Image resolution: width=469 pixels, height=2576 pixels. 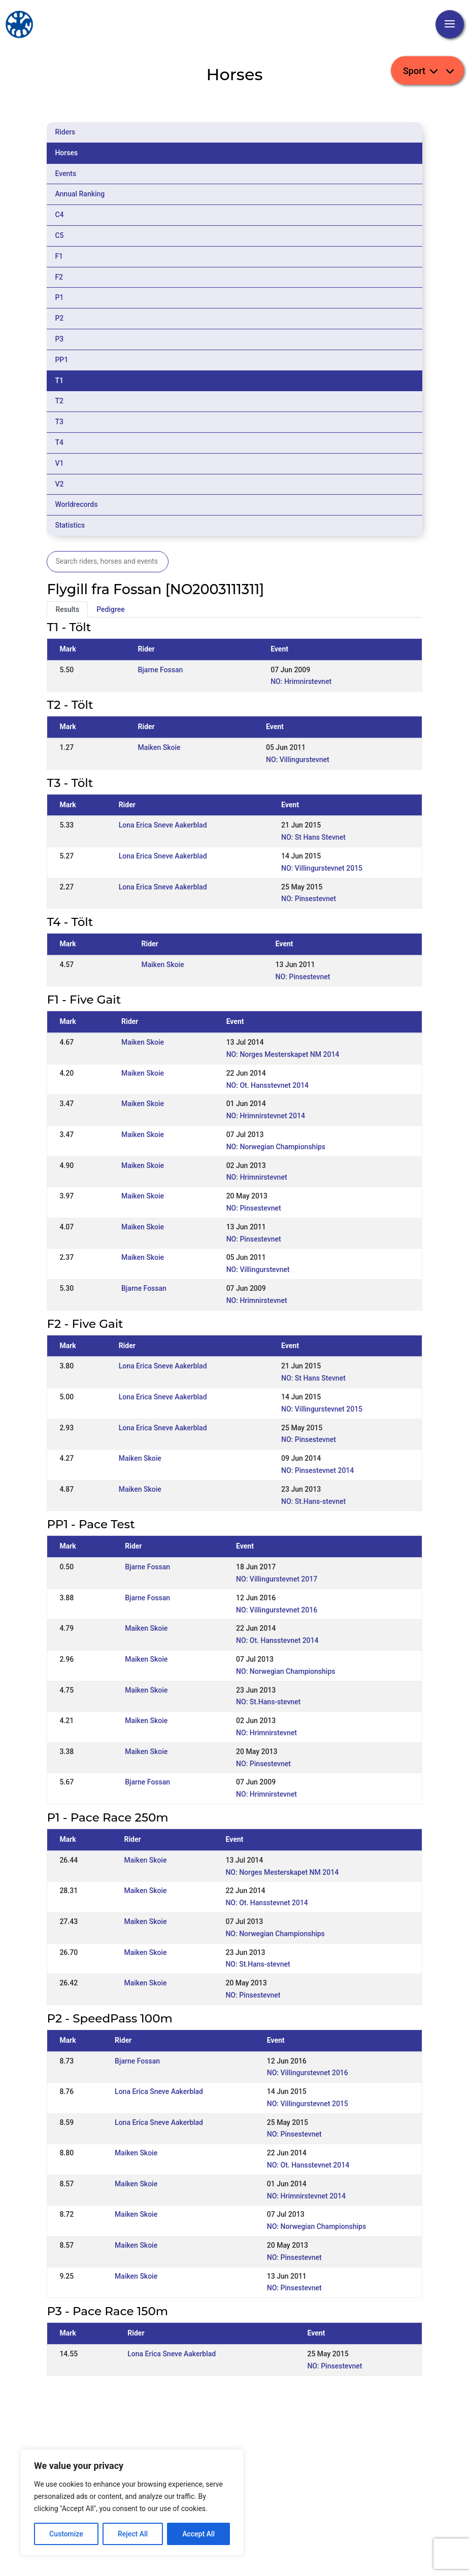 What do you see at coordinates (70, 525) in the screenshot?
I see `Statistics [tab]` at bounding box center [70, 525].